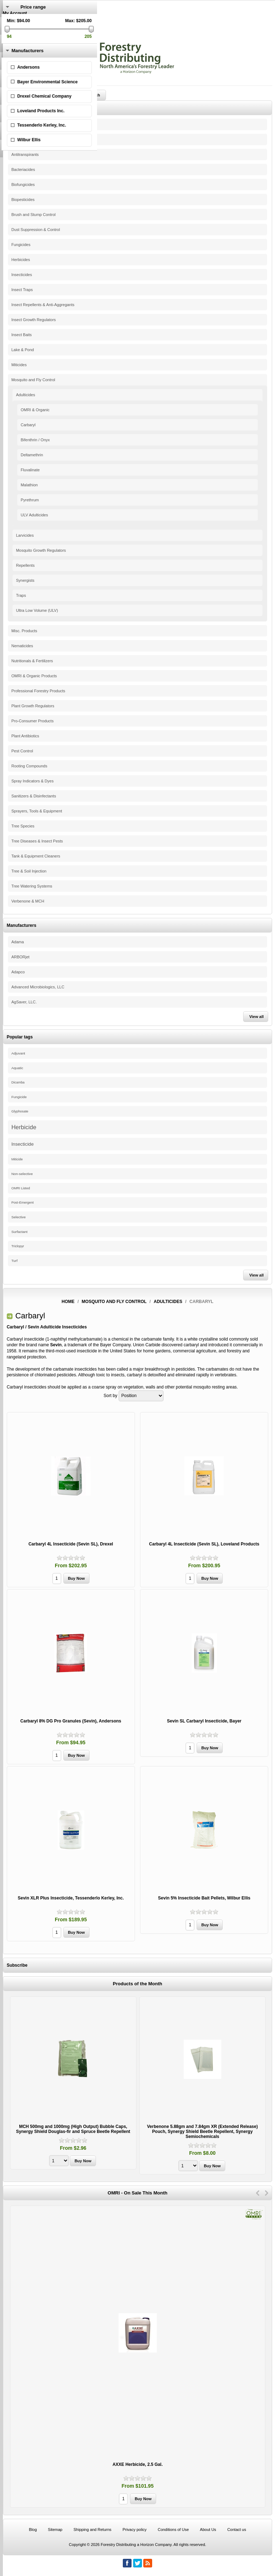  I want to click on Tree Diseases & Insect Pests, so click(37, 841).